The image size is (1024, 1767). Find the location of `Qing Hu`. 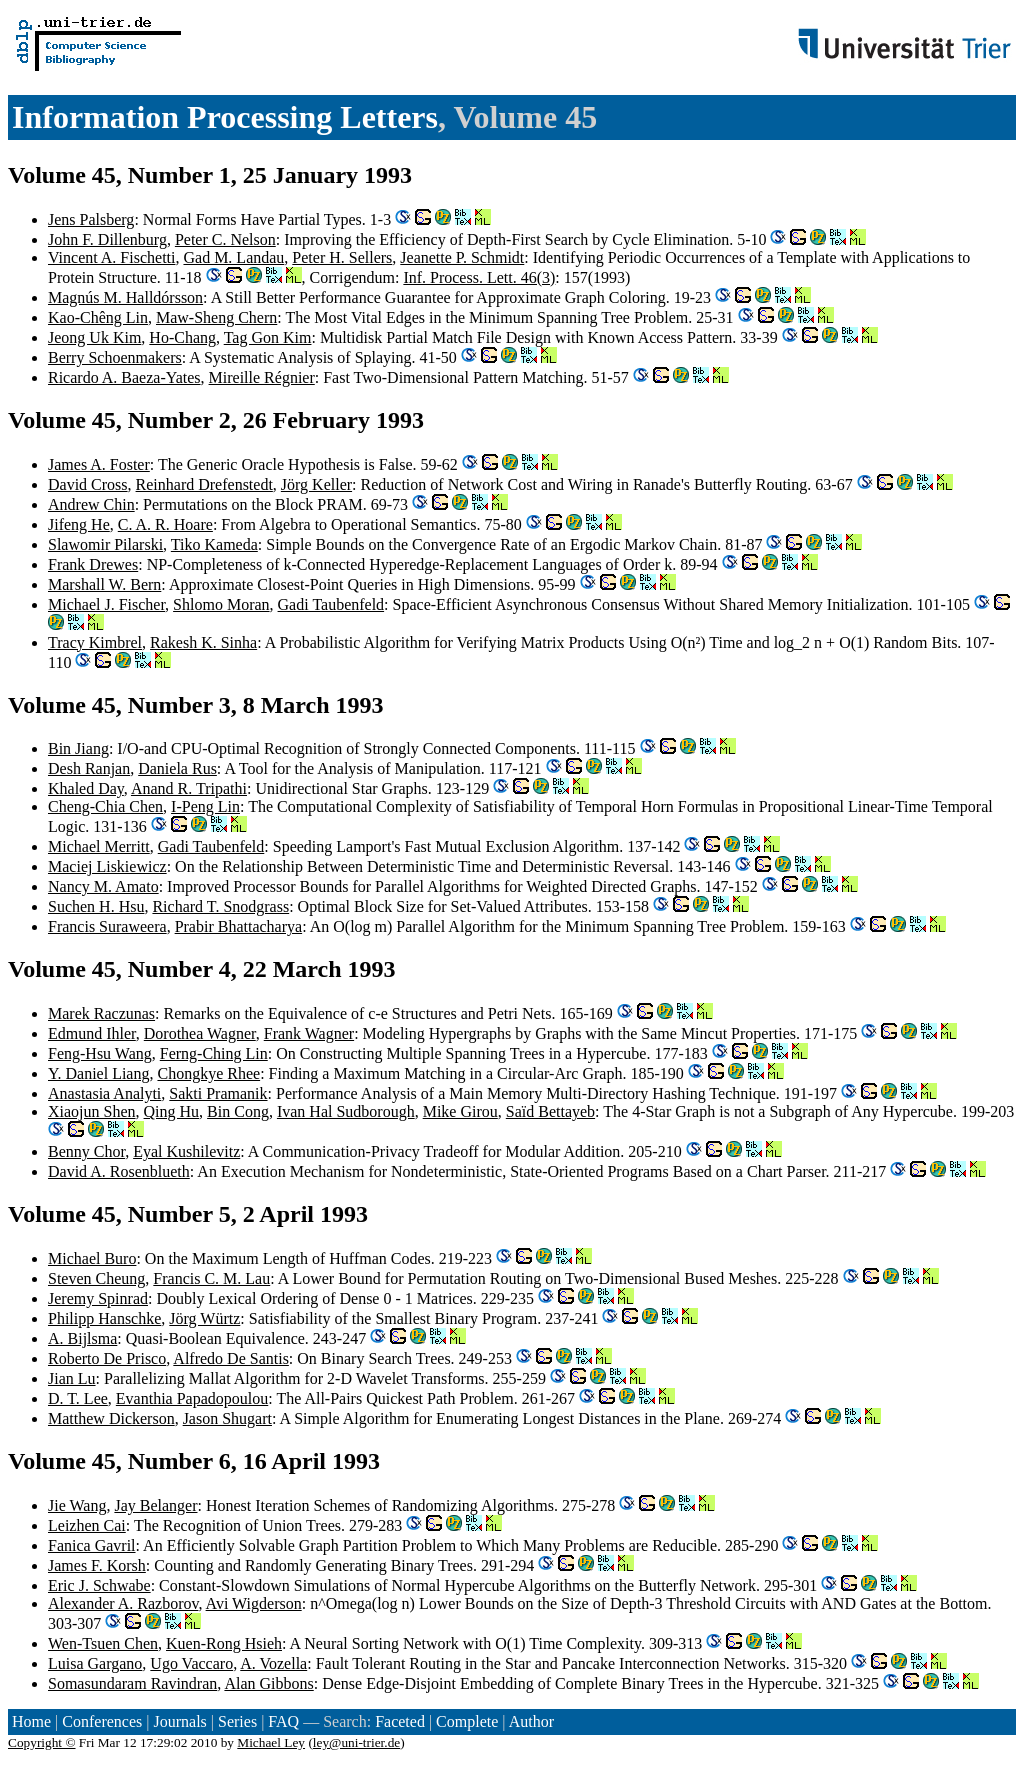

Qing Hu is located at coordinates (172, 1111).